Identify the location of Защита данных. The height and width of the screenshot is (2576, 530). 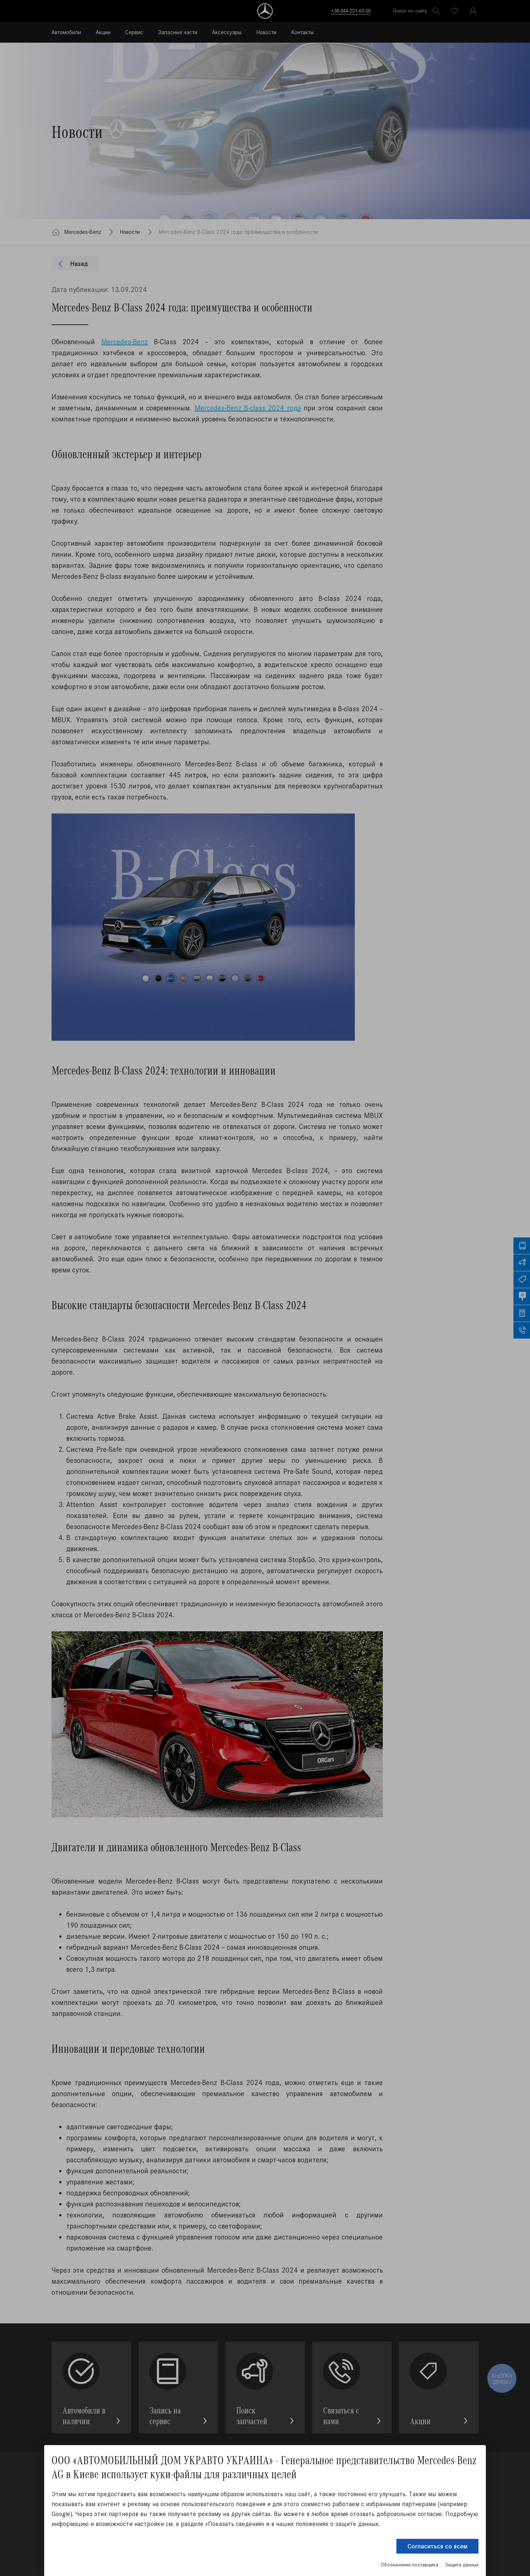
(461, 2565).